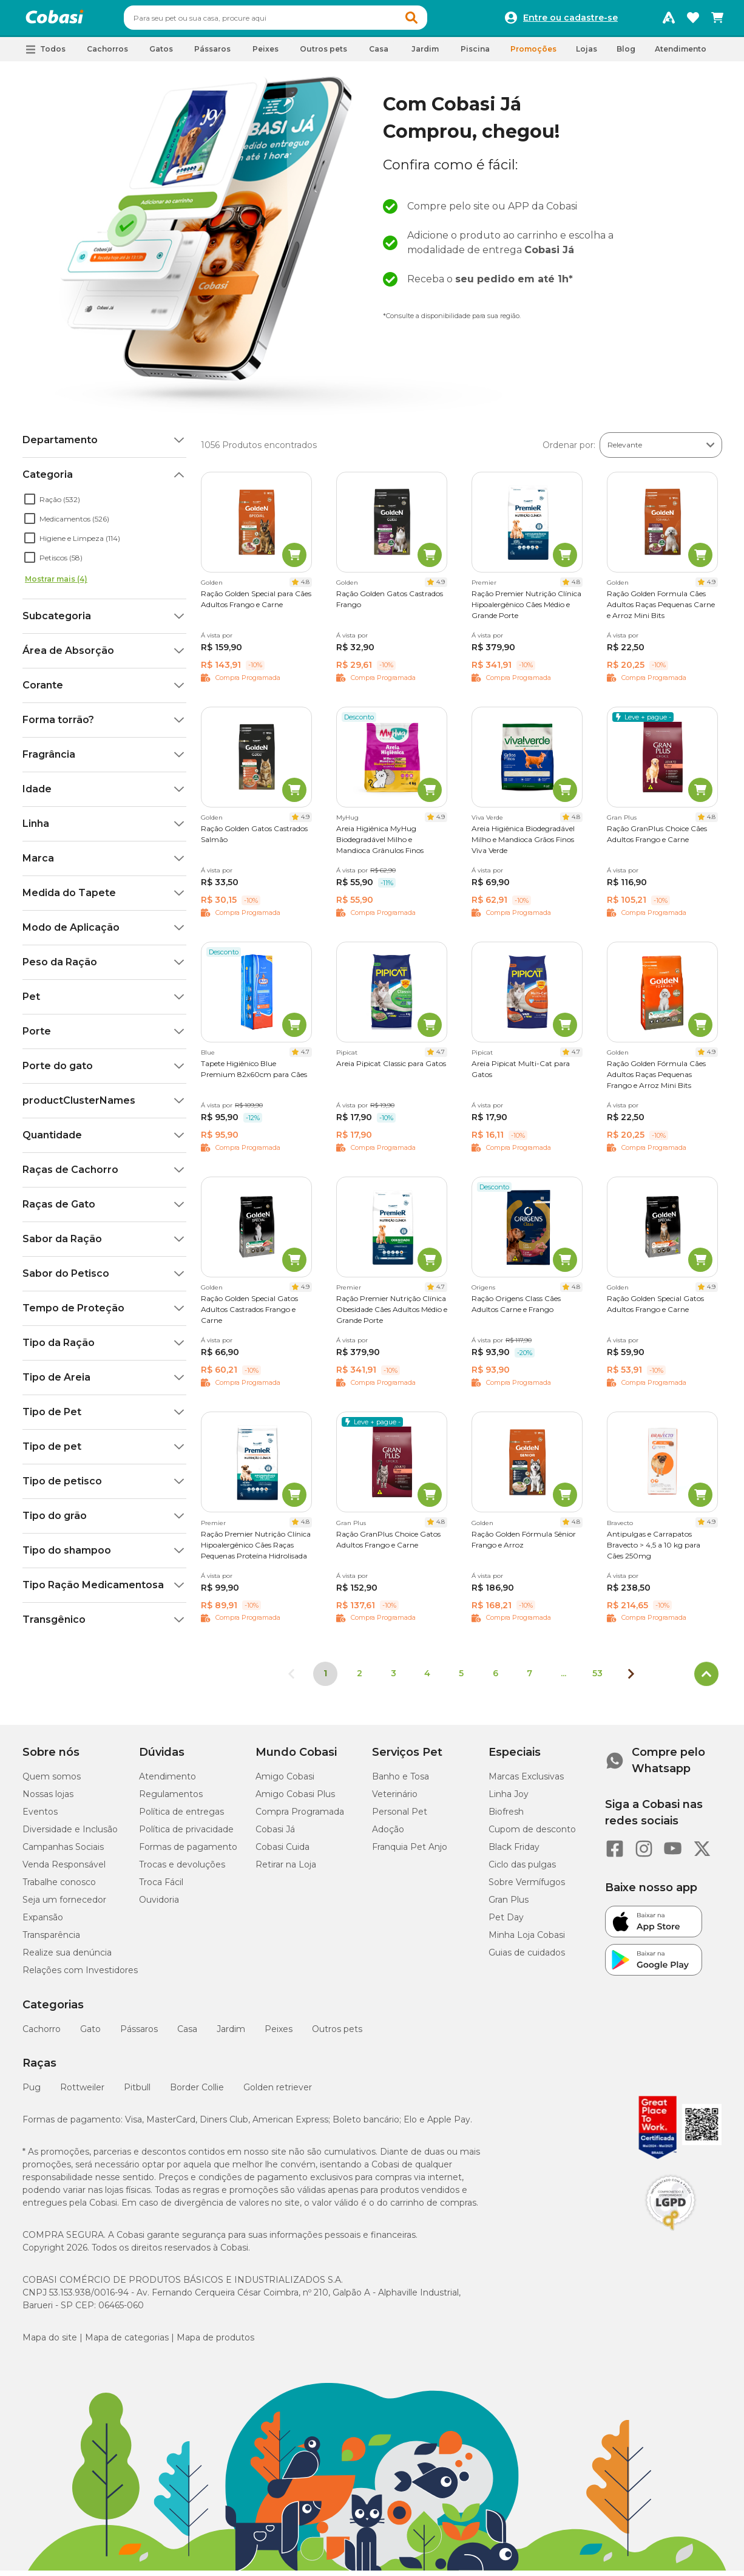 The height and width of the screenshot is (2576, 744). I want to click on Venda Responsável, so click(64, 1869).